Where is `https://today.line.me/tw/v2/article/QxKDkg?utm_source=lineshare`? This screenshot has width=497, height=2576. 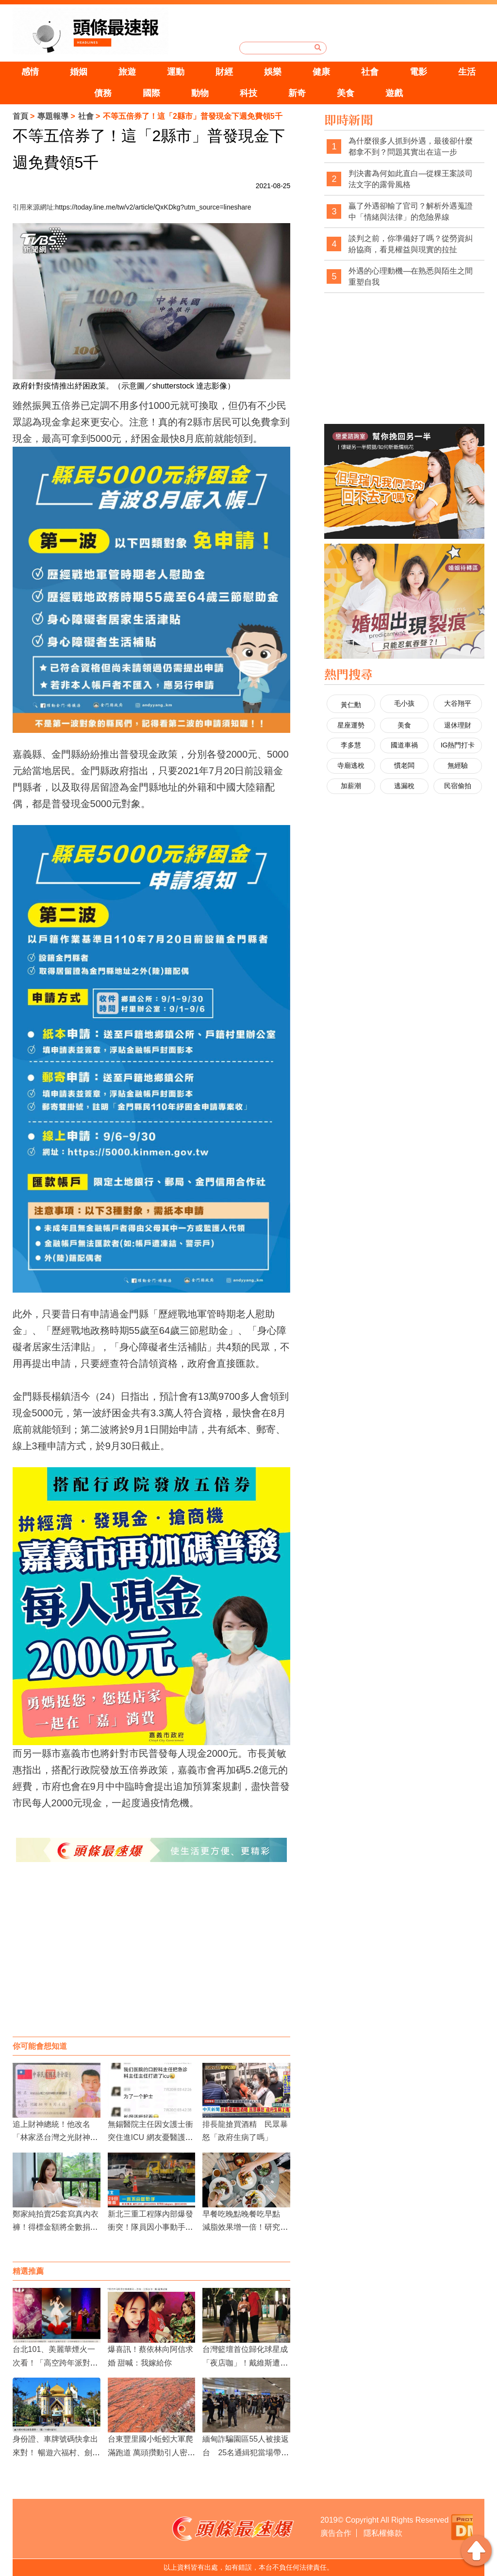
https://today.line.me/tw/v2/article/QxKDkg?utm_source=lineshare is located at coordinates (153, 207).